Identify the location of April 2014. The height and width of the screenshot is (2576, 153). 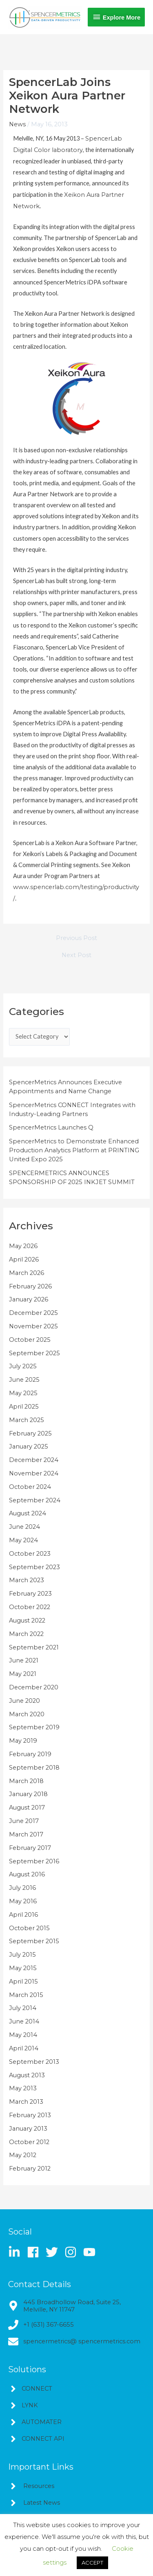
(23, 2048).